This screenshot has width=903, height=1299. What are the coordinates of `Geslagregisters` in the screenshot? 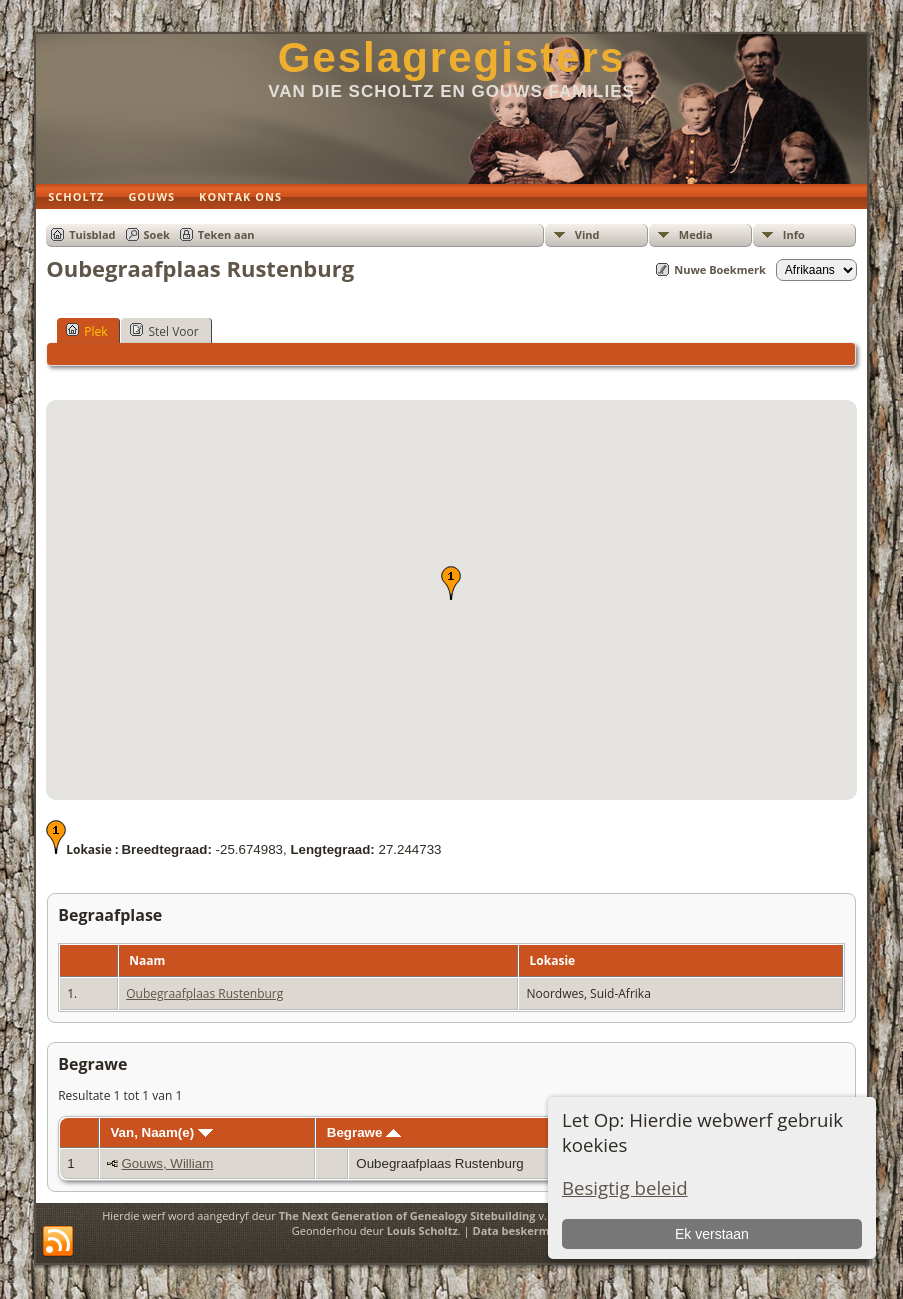 It's located at (452, 57).